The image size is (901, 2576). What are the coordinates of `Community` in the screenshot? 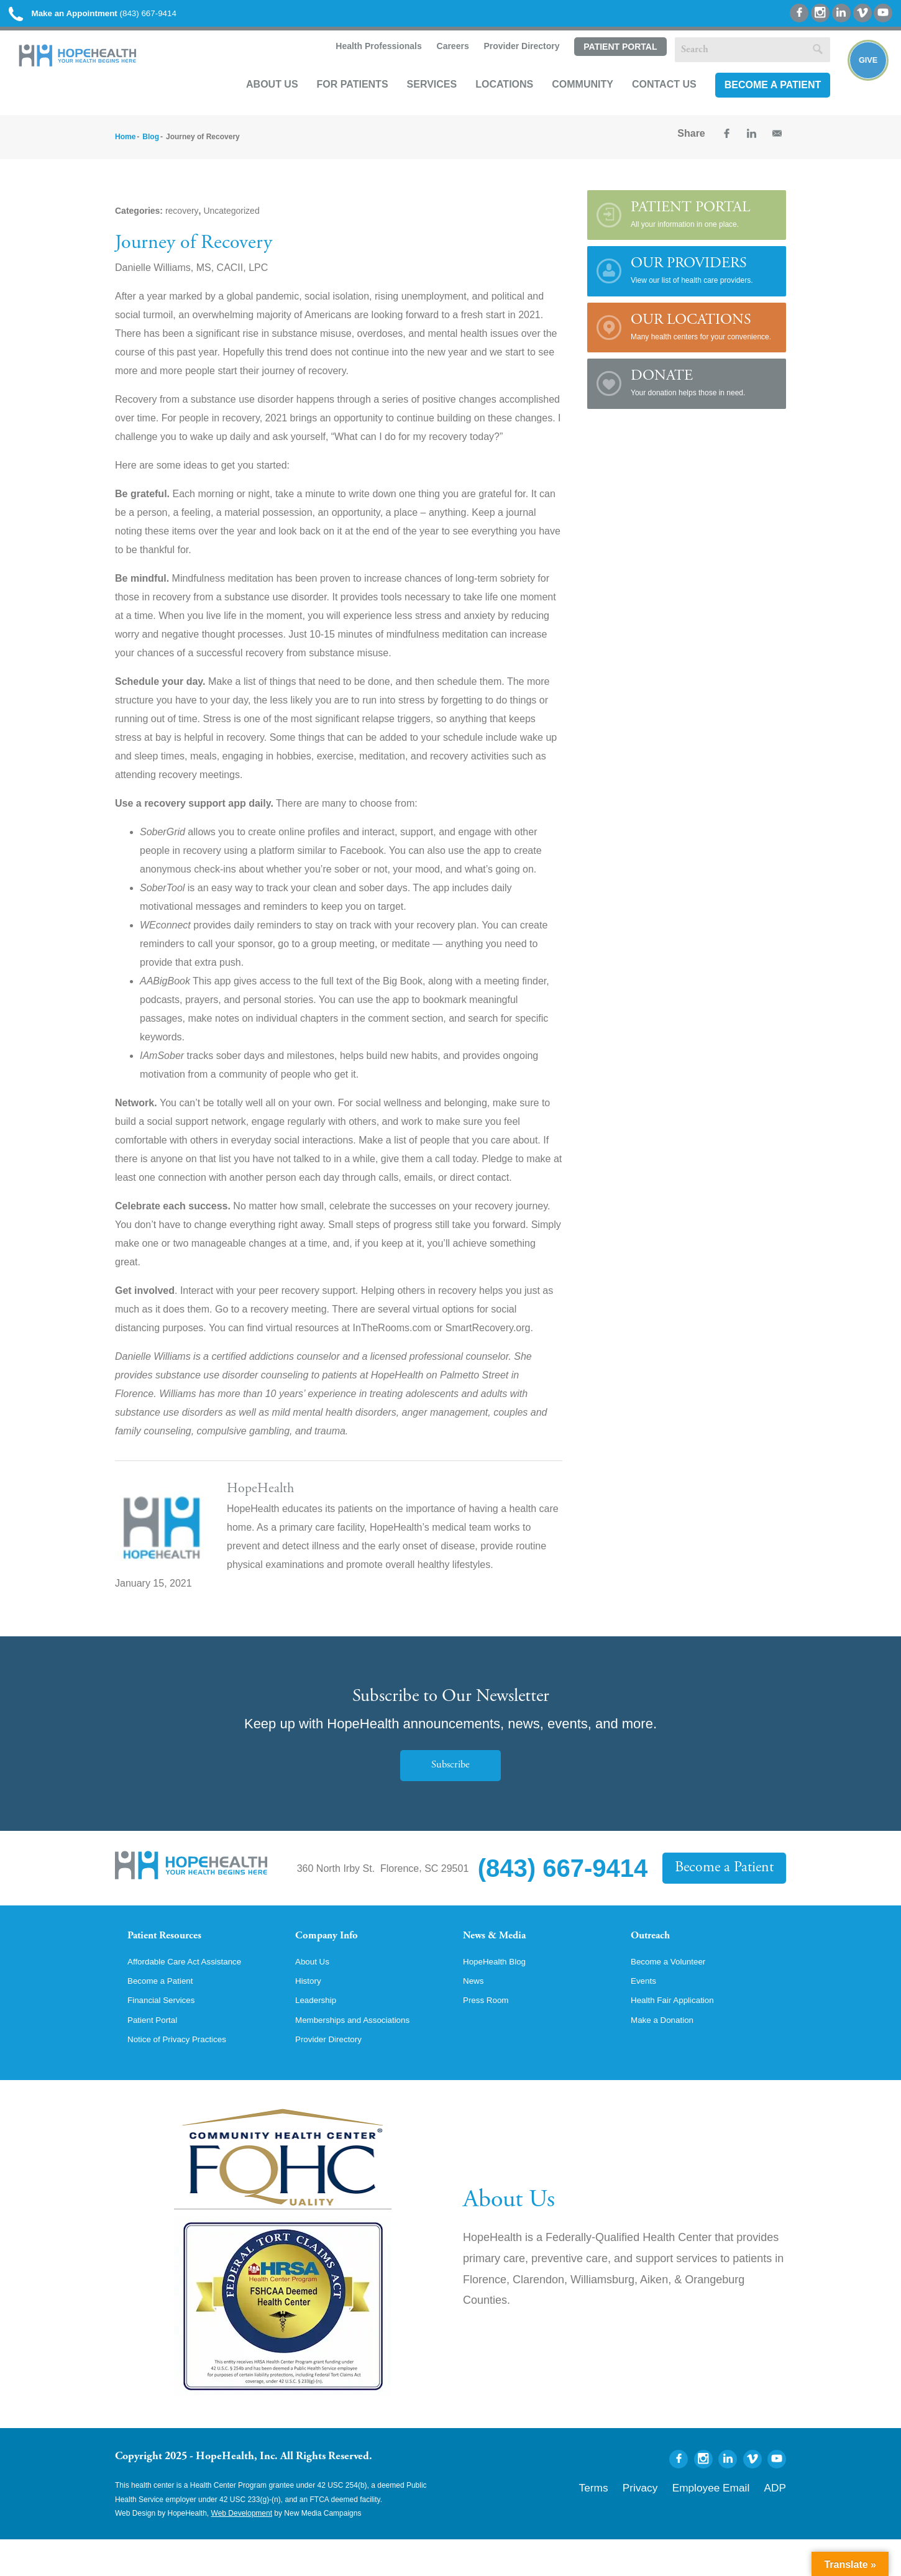 It's located at (566, 103).